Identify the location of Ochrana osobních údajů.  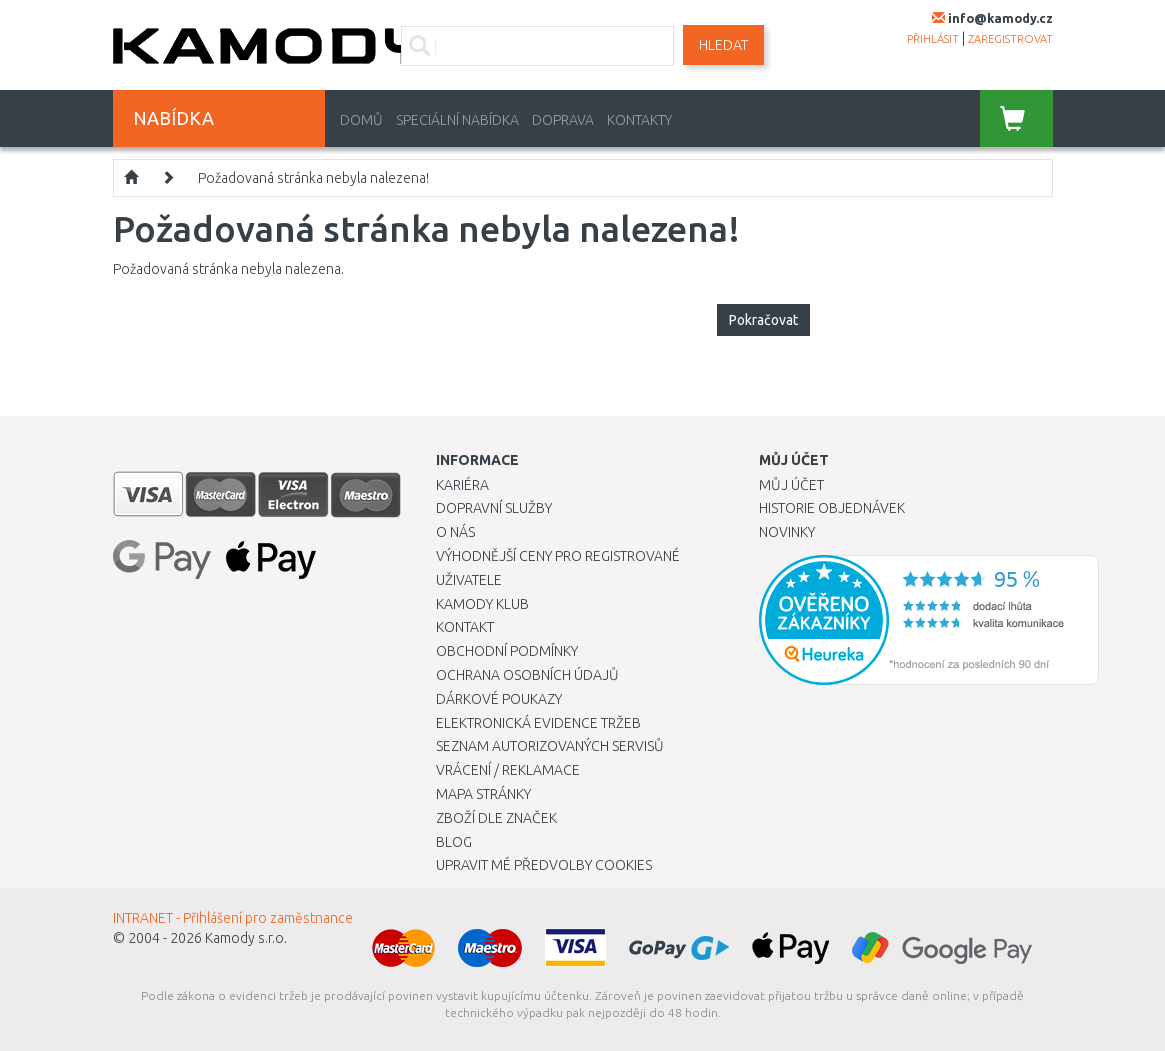
(527, 675).